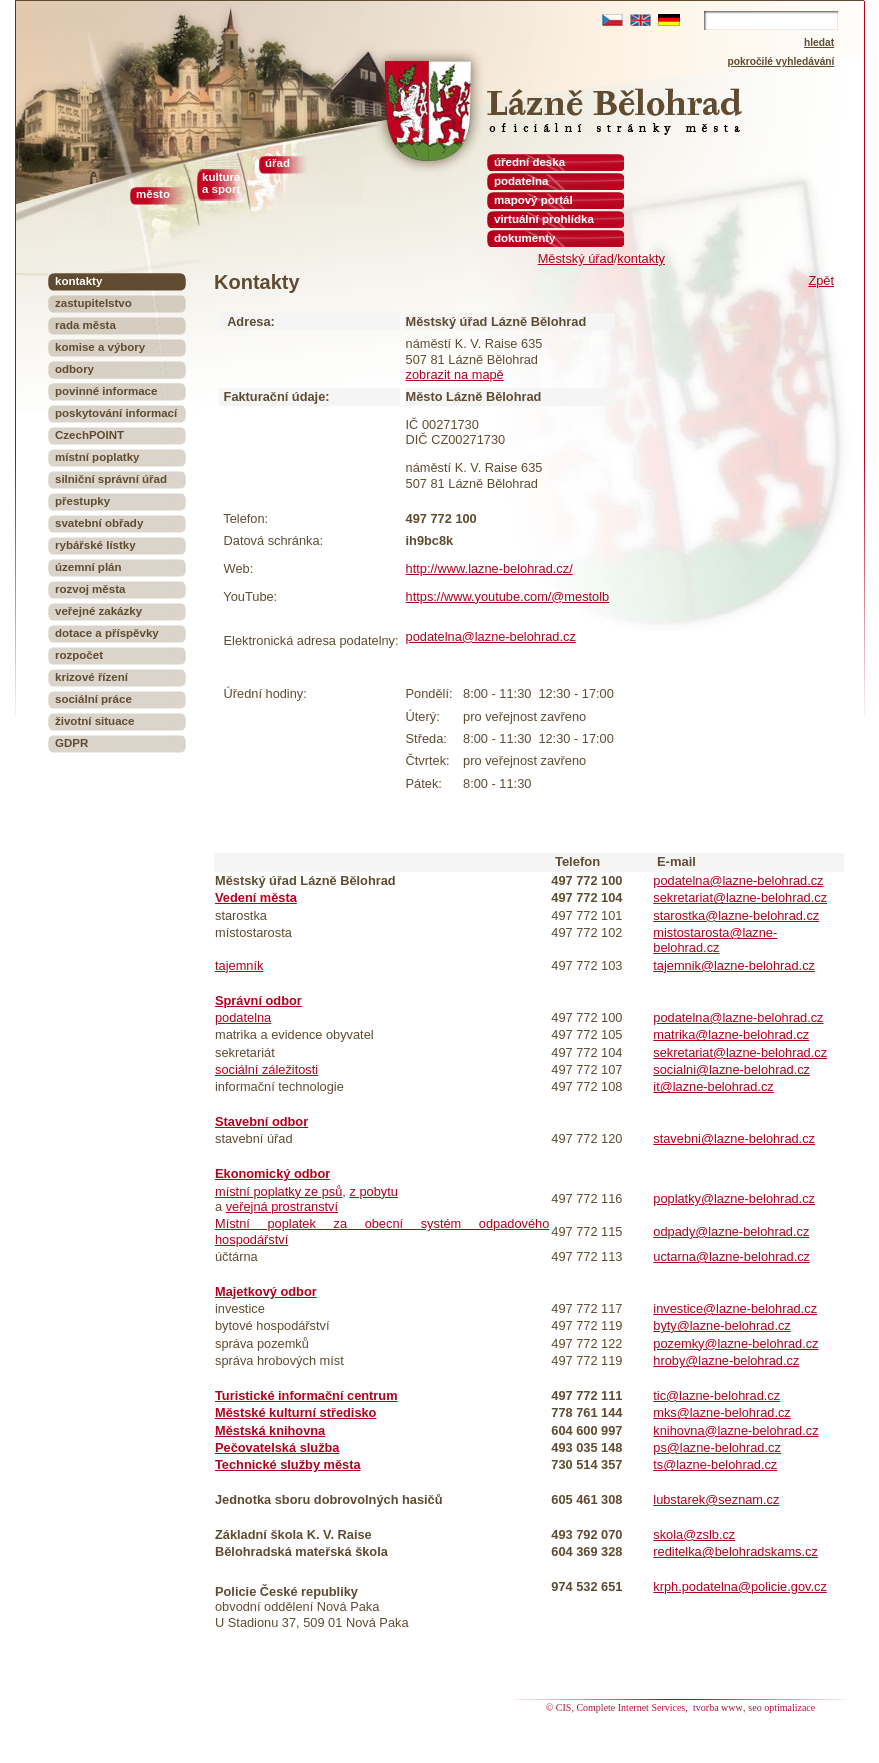 The height and width of the screenshot is (1763, 879). What do you see at coordinates (278, 1191) in the screenshot?
I see `místní poplatky ze psů` at bounding box center [278, 1191].